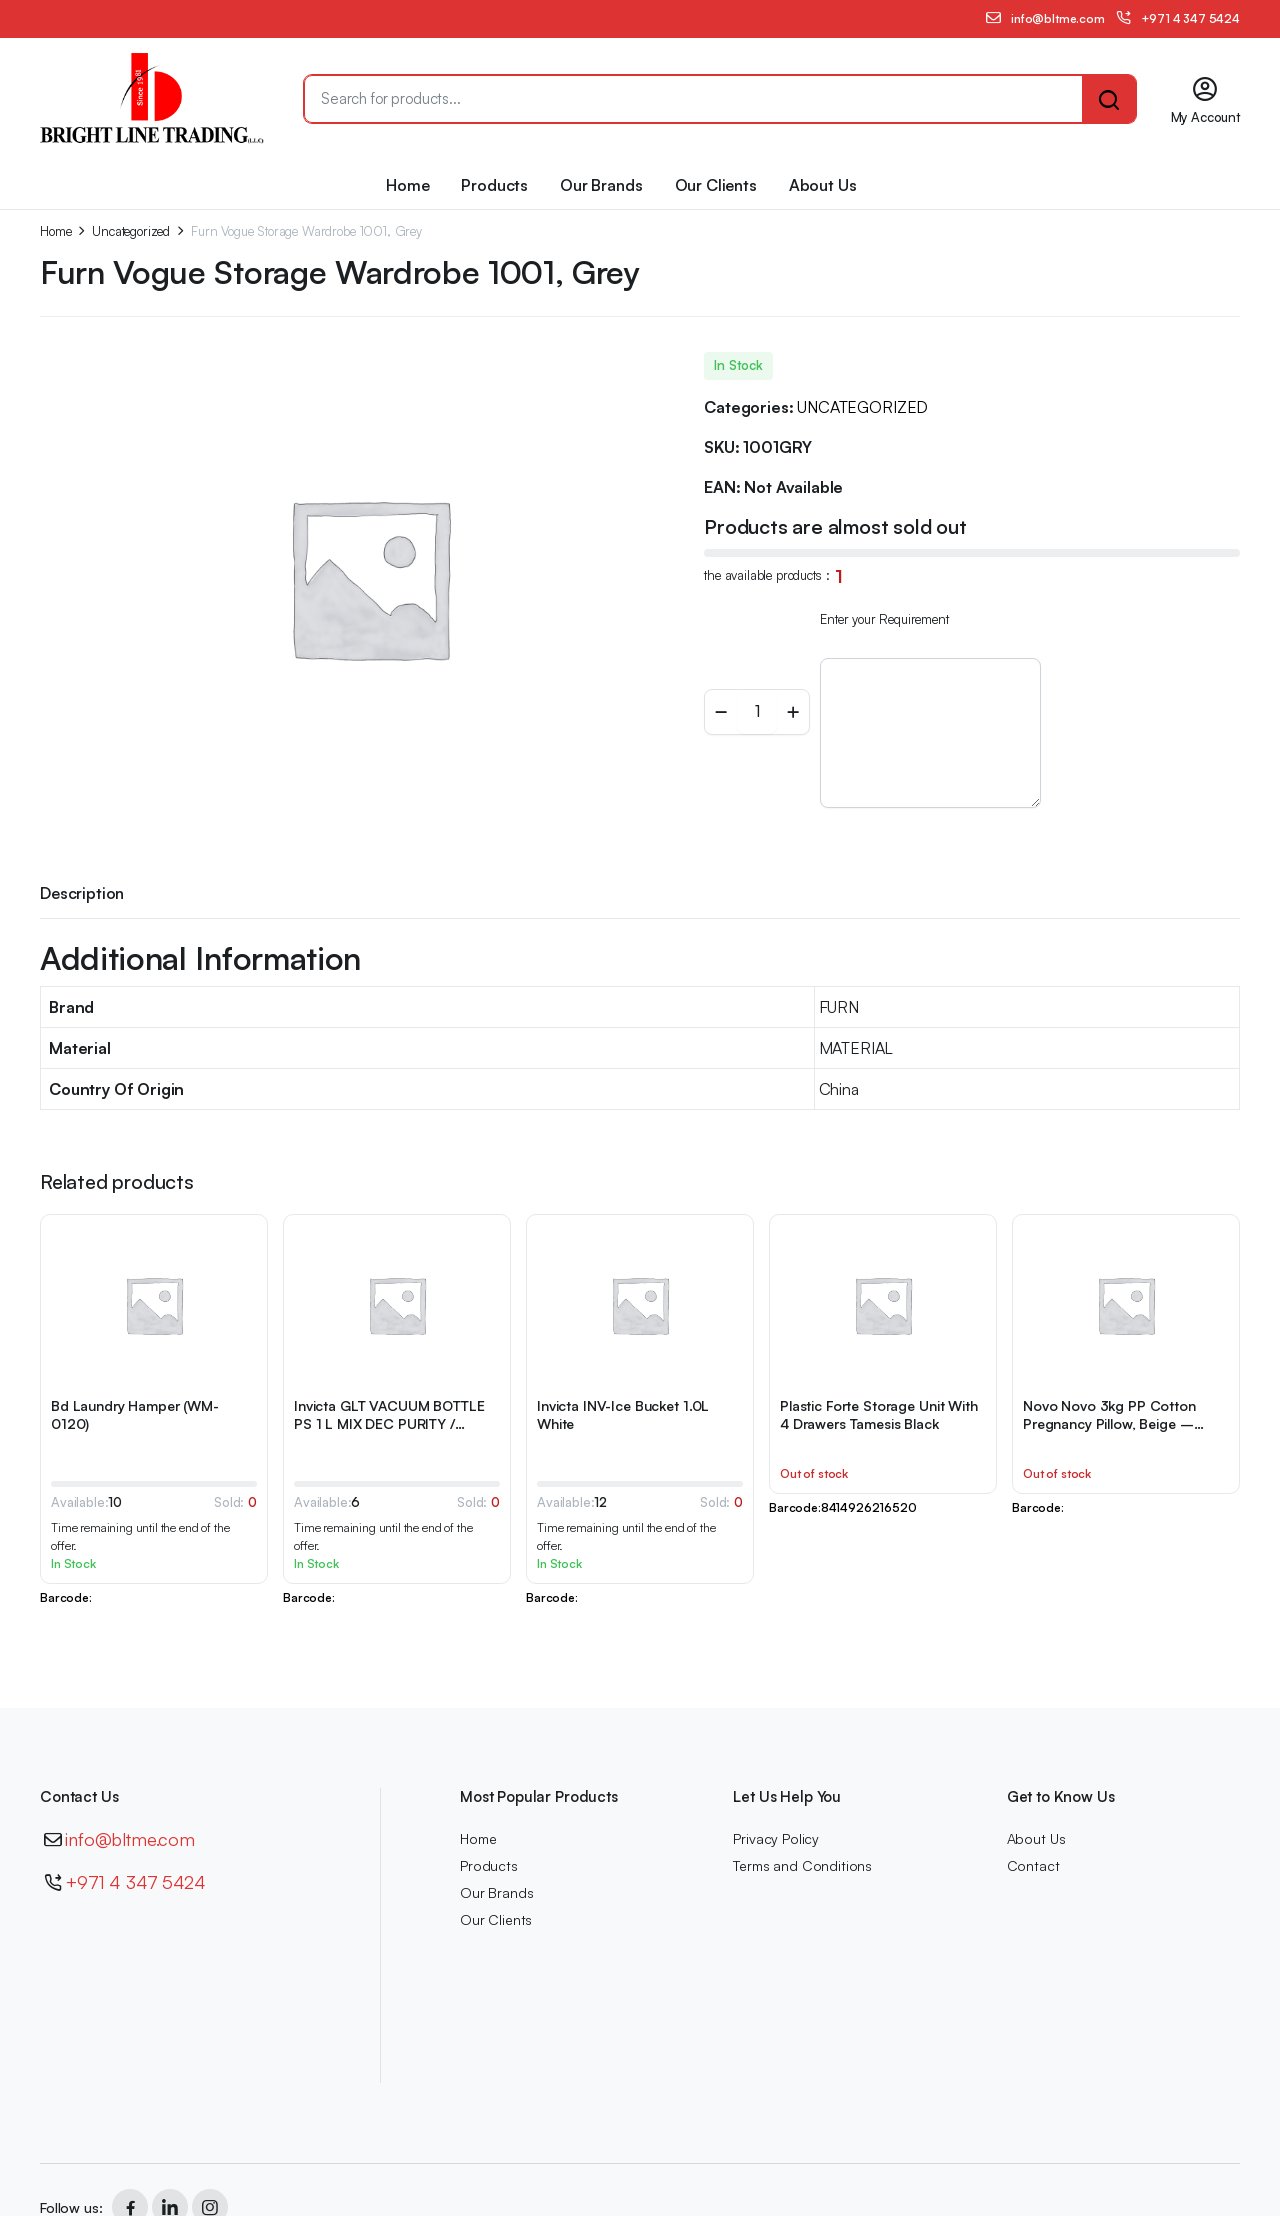  What do you see at coordinates (1033, 1865) in the screenshot?
I see `Contact` at bounding box center [1033, 1865].